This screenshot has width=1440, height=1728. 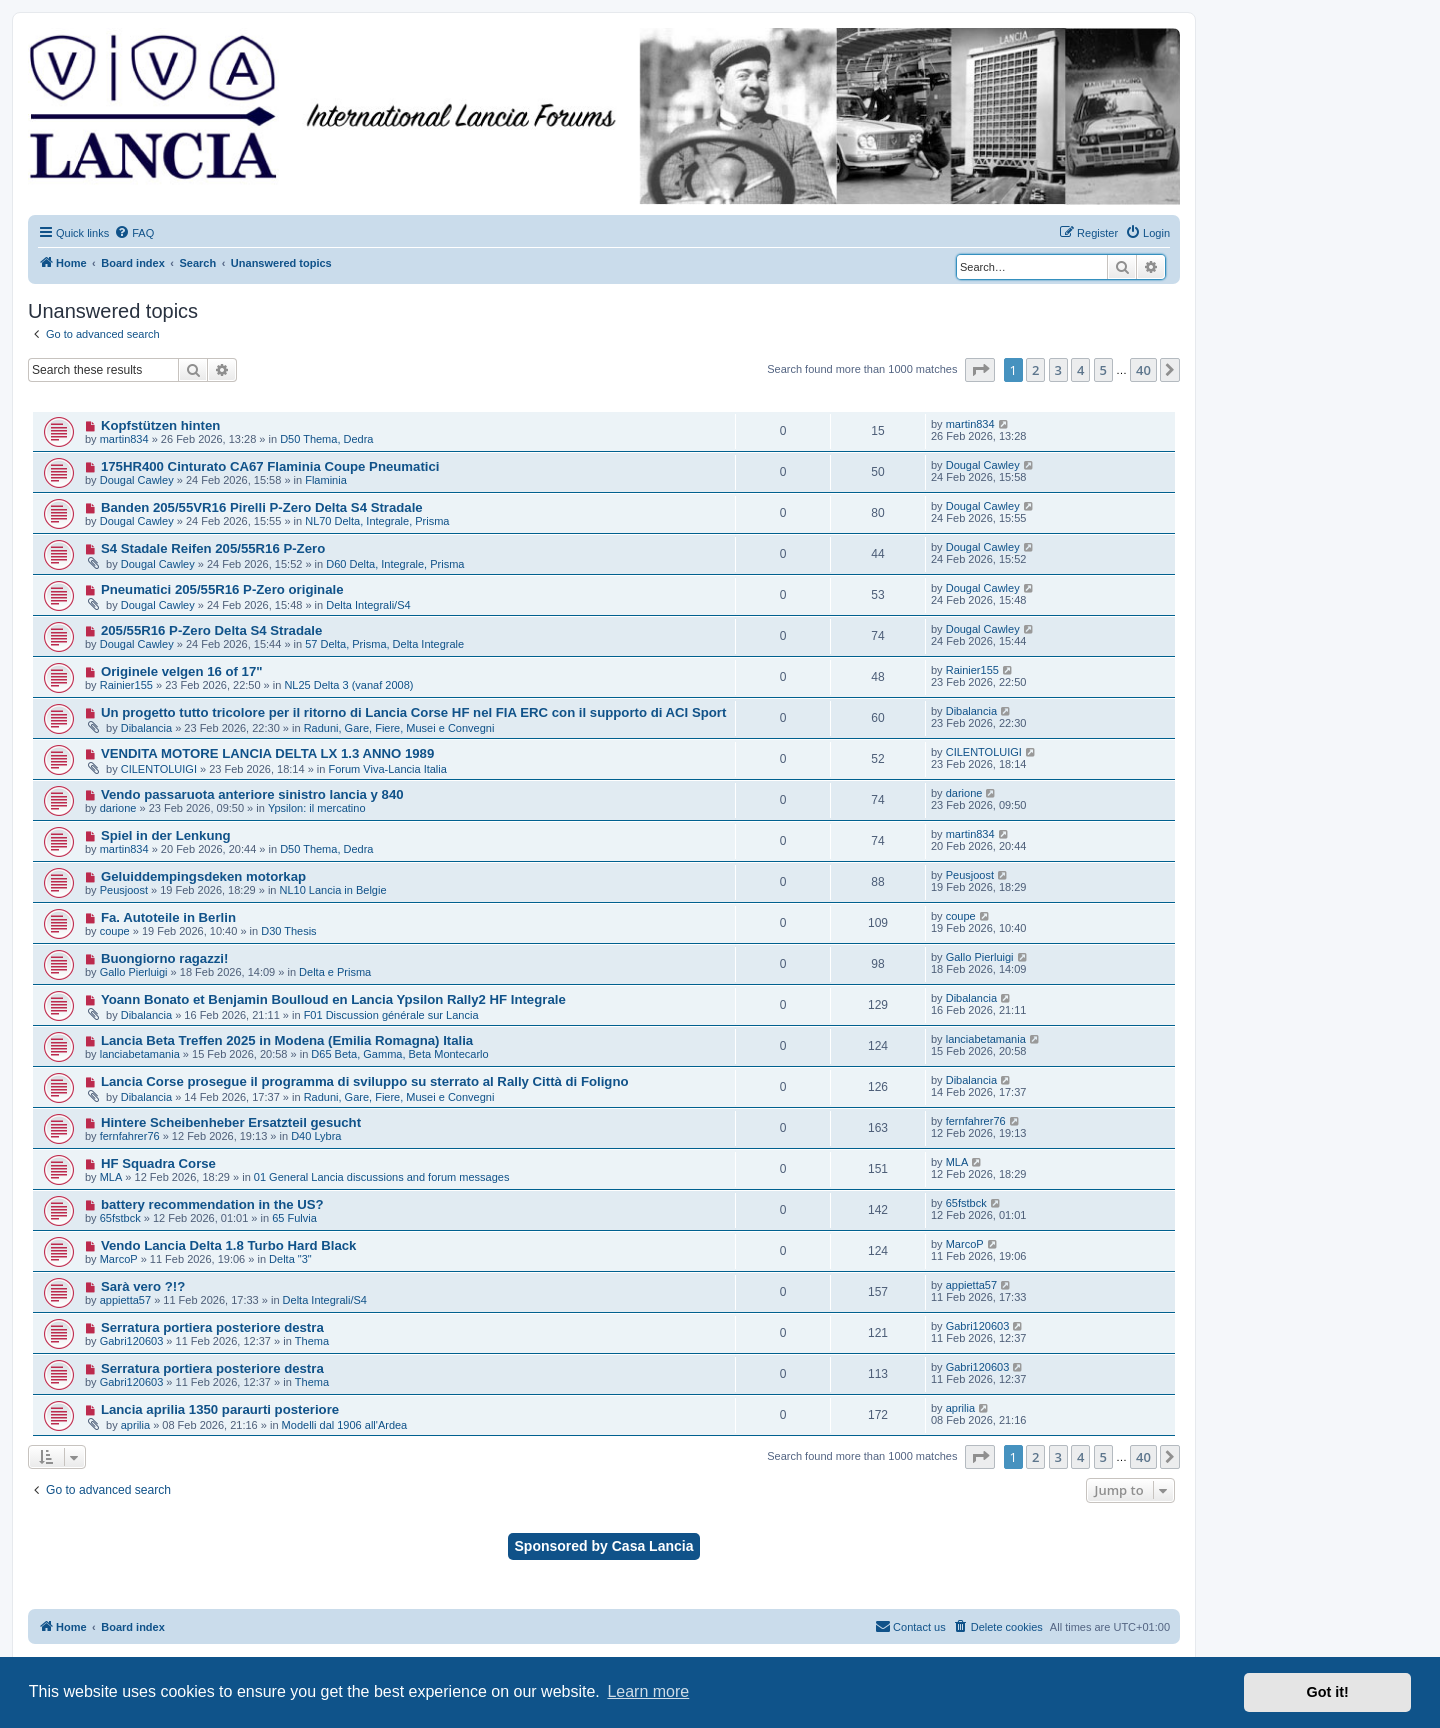 I want to click on NL70 Delta, Integrale, Prisma, so click(x=377, y=521).